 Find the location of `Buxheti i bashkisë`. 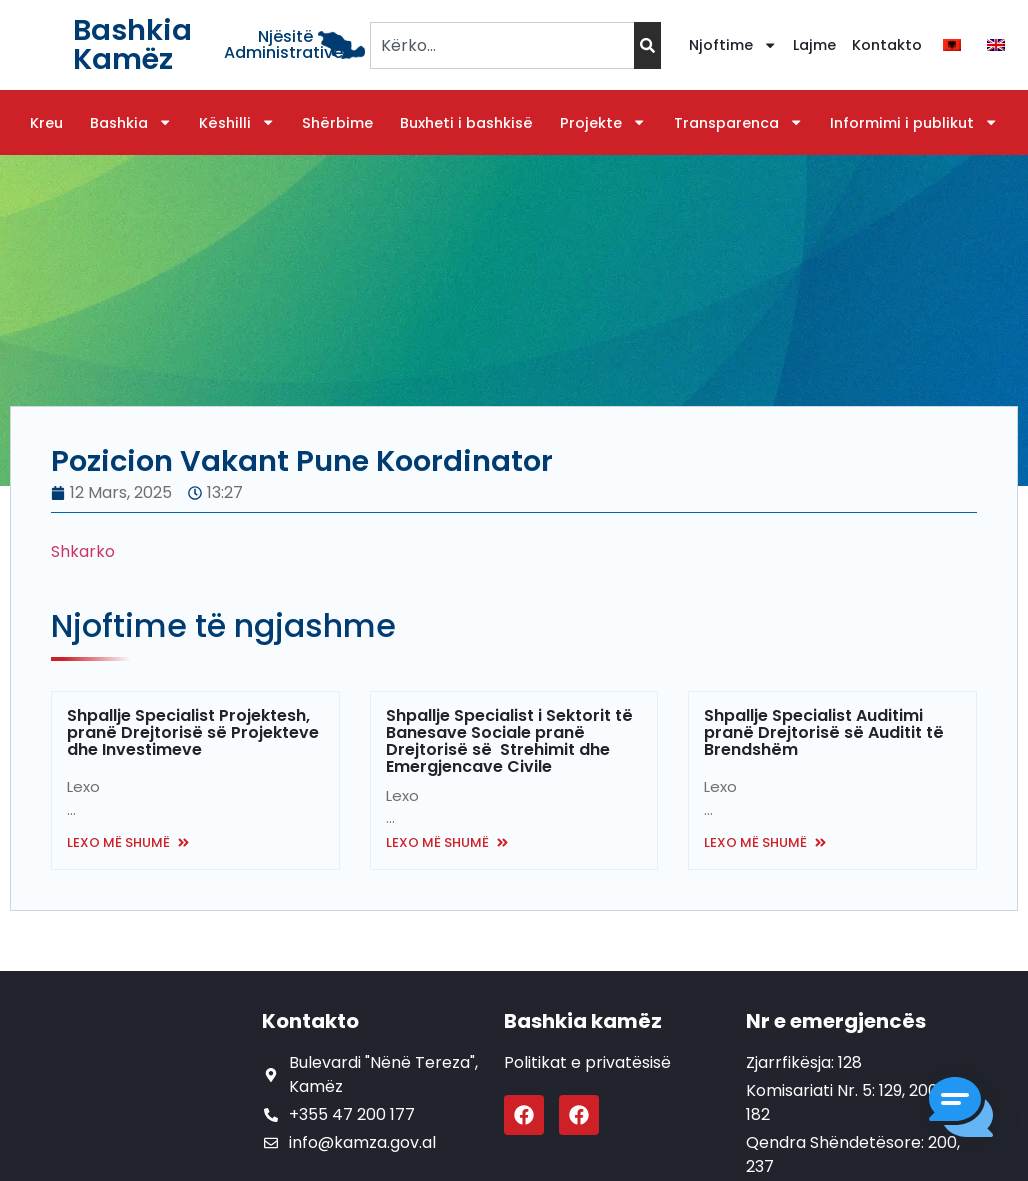

Buxheti i bashkisë is located at coordinates (466, 123).